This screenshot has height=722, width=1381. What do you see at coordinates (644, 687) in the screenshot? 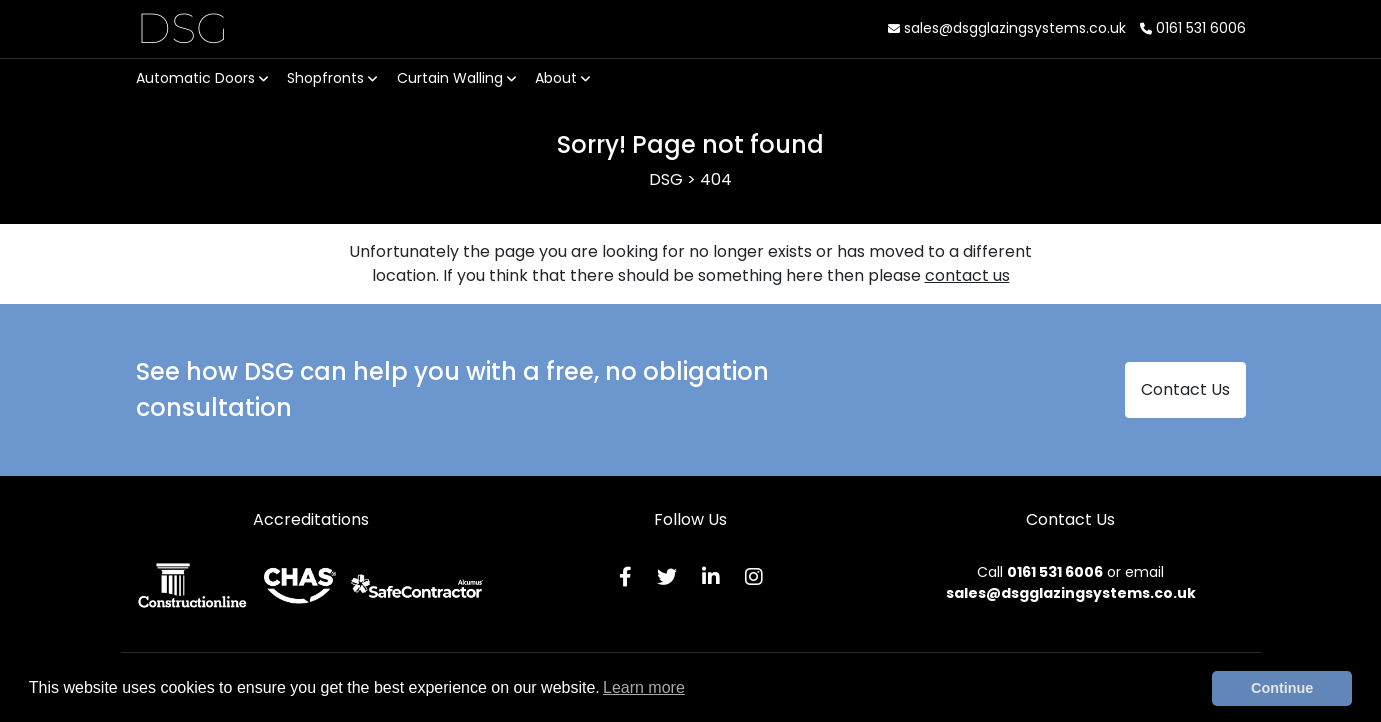
I see `Learn more` at bounding box center [644, 687].